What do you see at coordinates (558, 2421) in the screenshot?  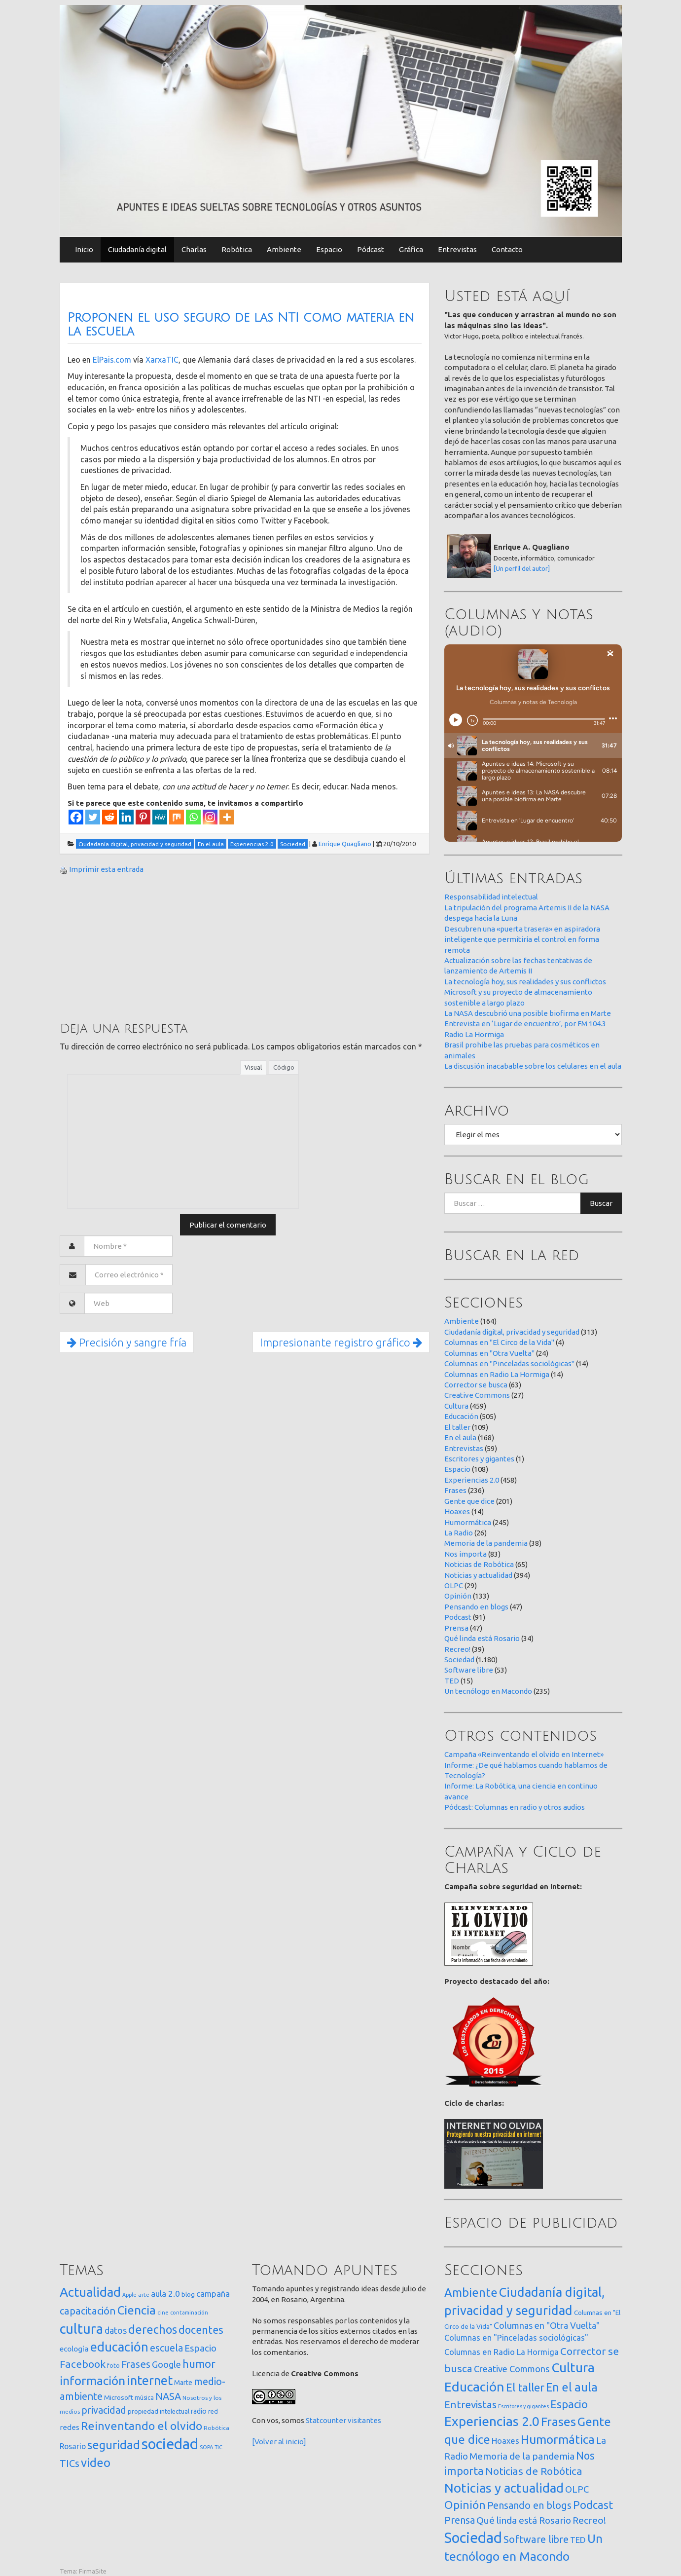 I see `Frases [Frases (236 elementos)]` at bounding box center [558, 2421].